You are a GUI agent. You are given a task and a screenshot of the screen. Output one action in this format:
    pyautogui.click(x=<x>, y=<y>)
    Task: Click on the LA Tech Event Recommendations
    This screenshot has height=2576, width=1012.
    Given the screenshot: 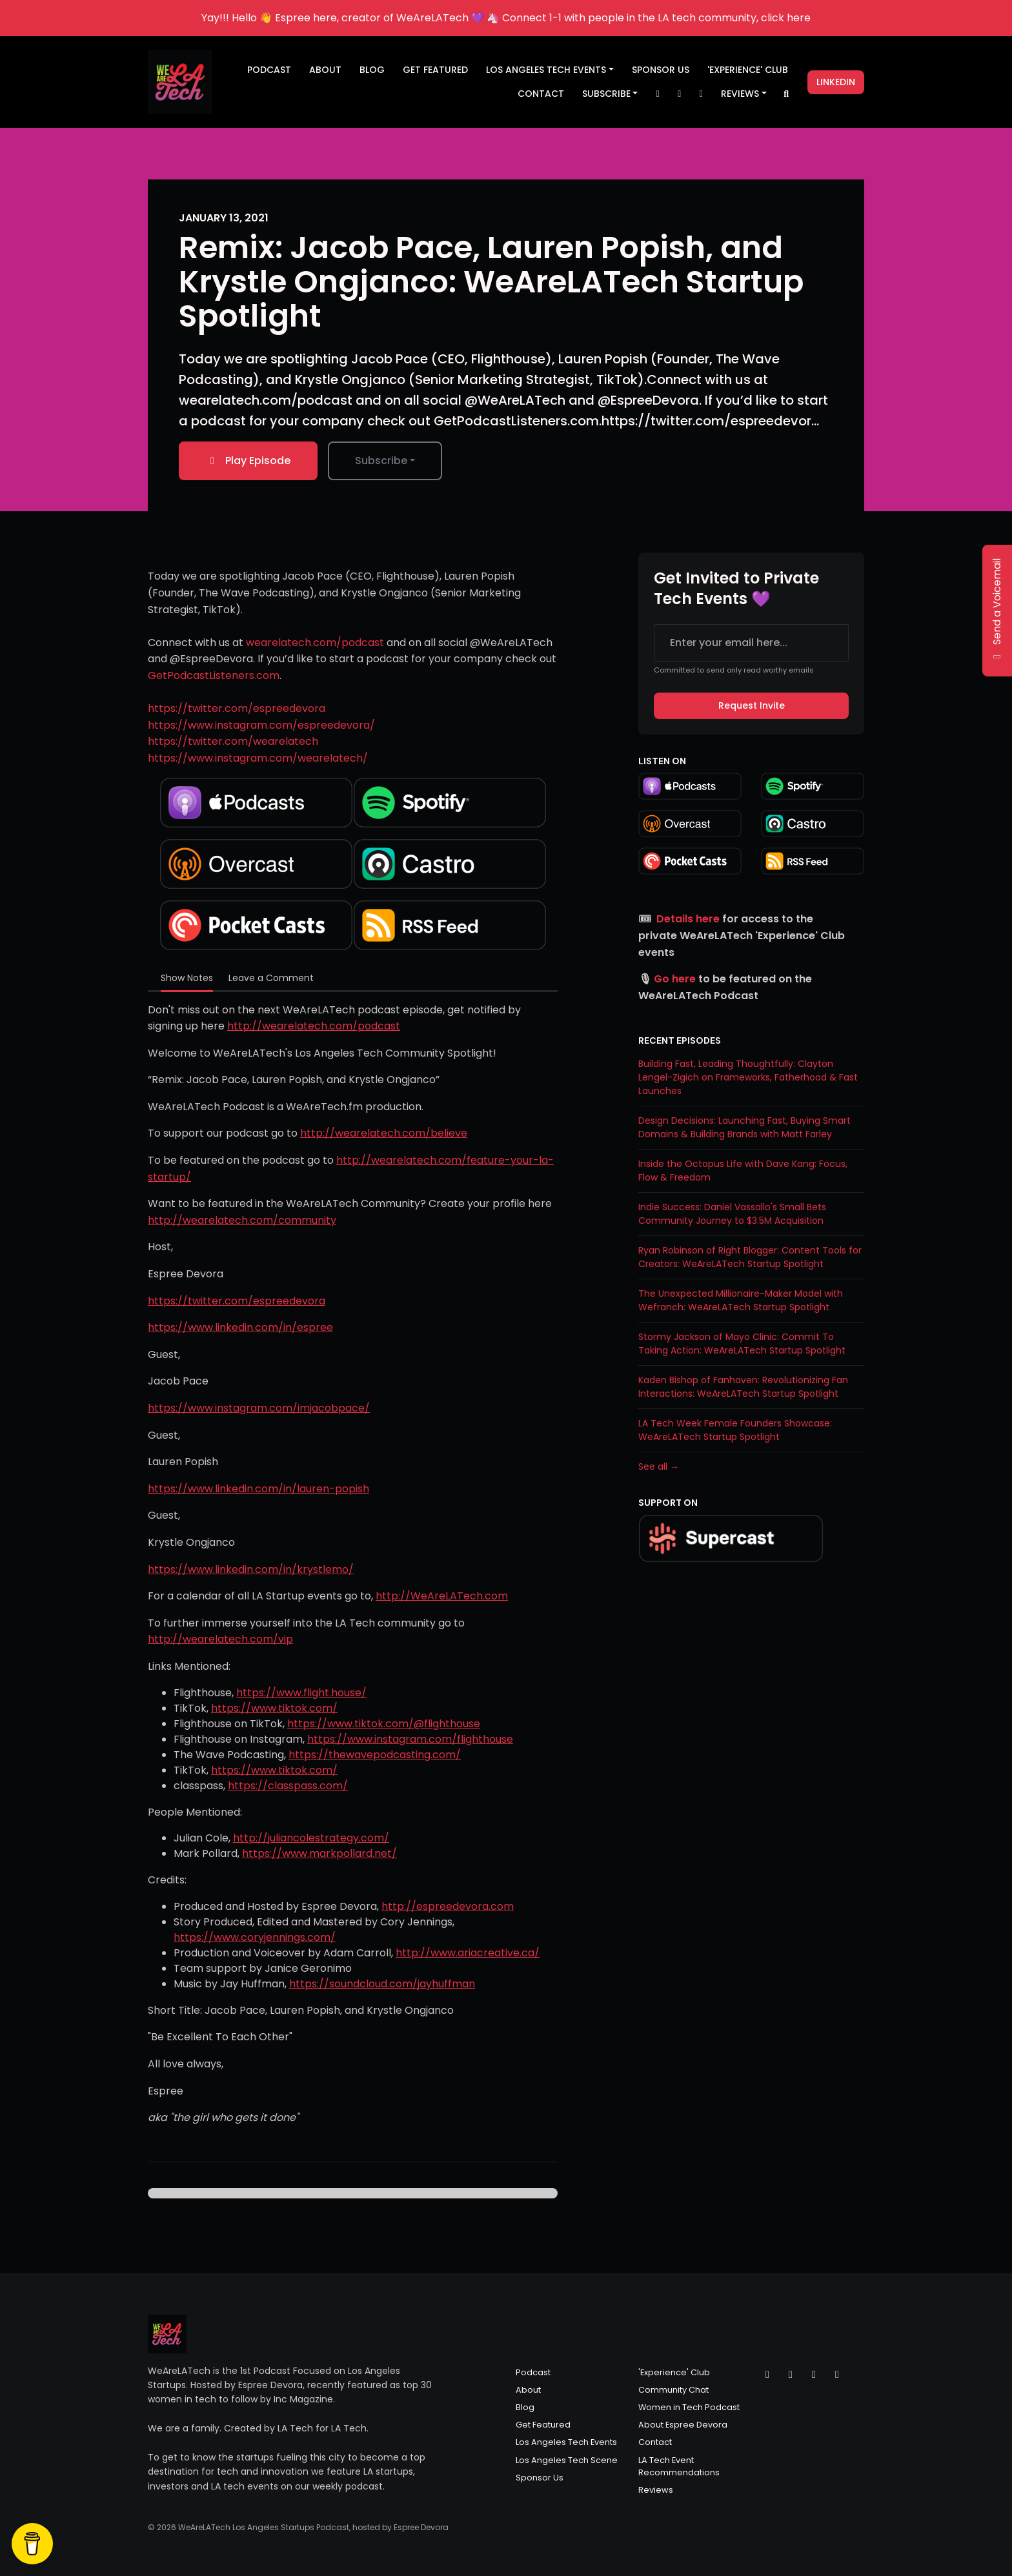 What is the action you would take?
    pyautogui.click(x=679, y=2466)
    